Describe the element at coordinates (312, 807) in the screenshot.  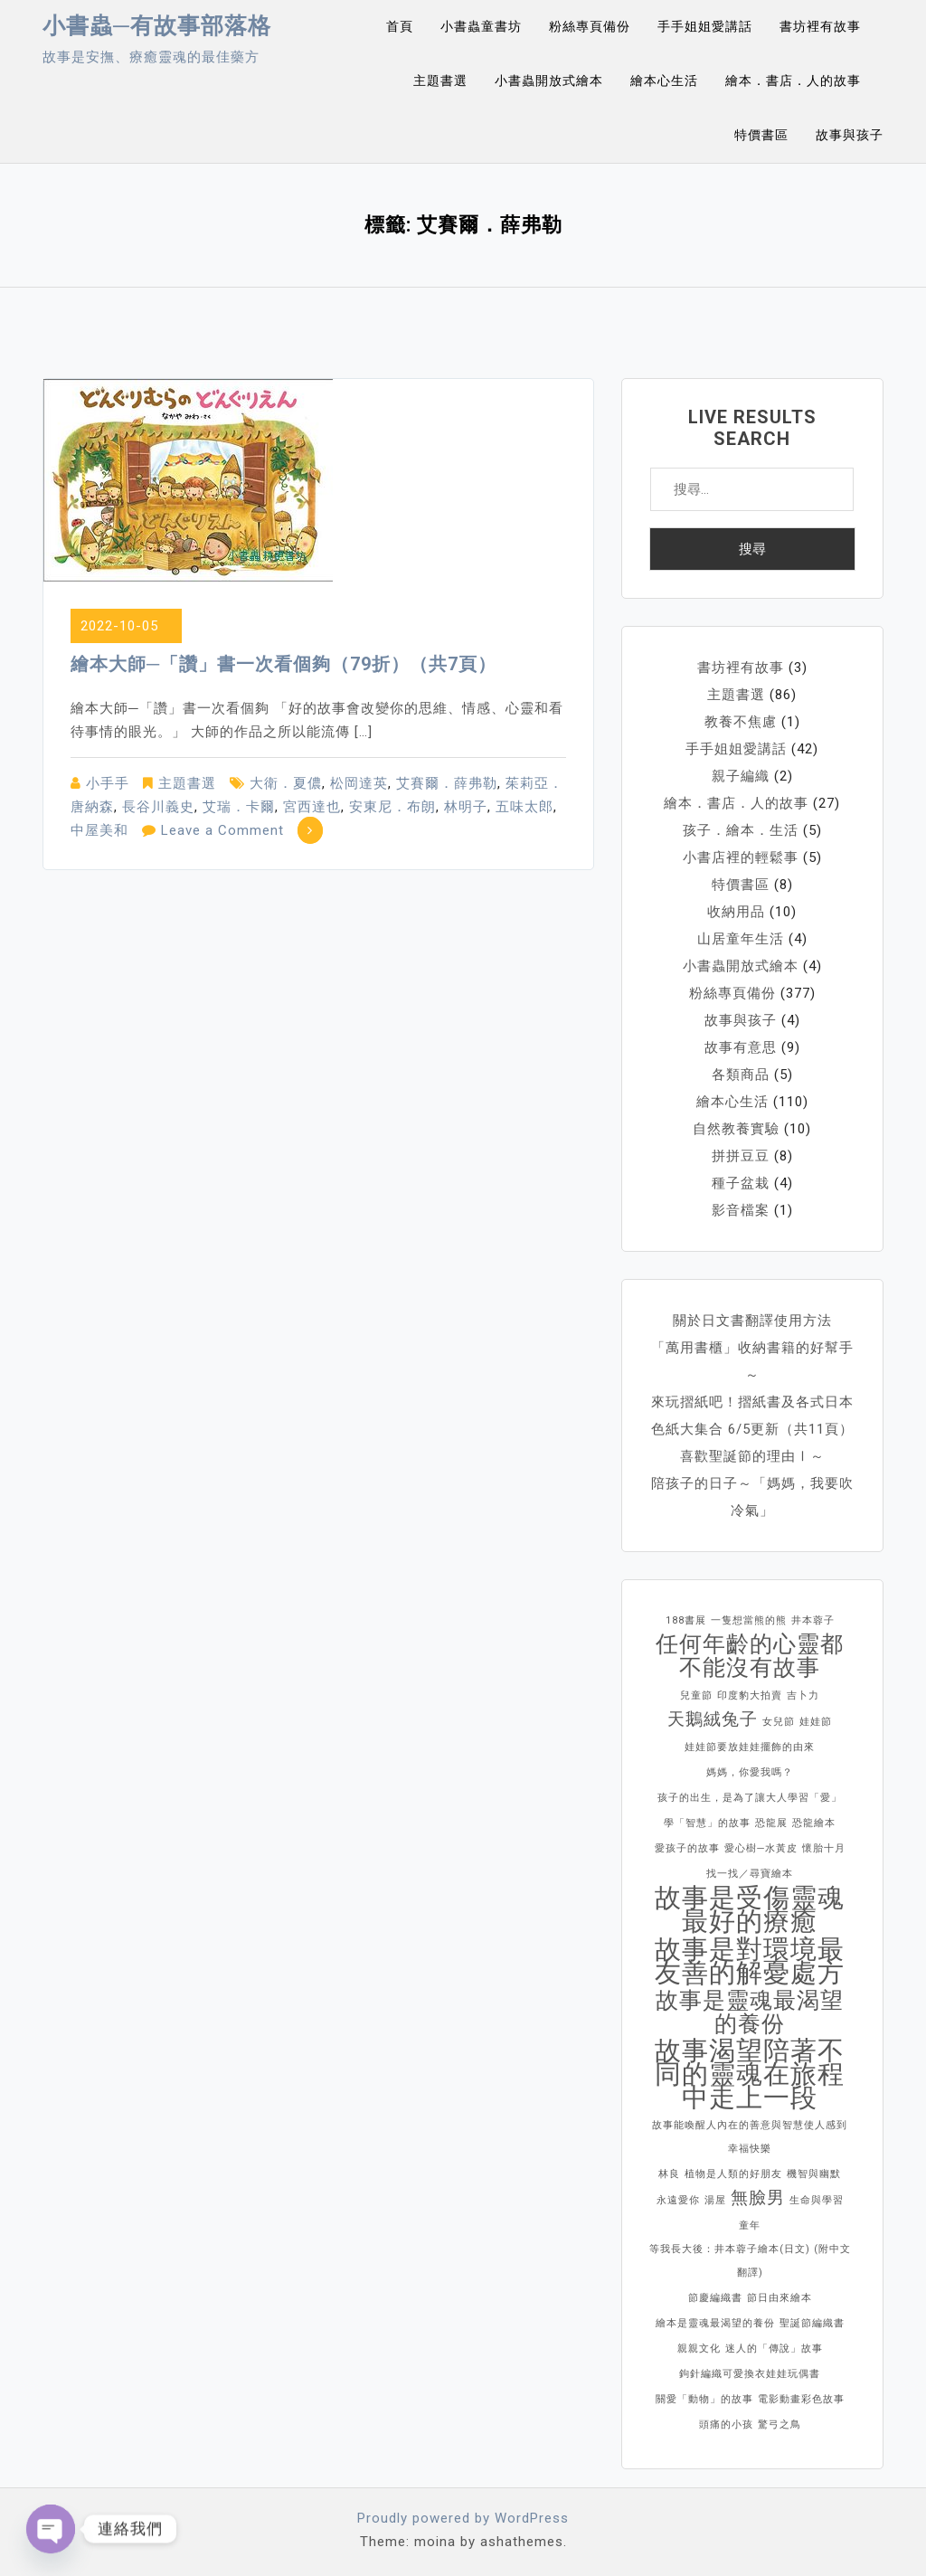
I see `宮西達也` at that location.